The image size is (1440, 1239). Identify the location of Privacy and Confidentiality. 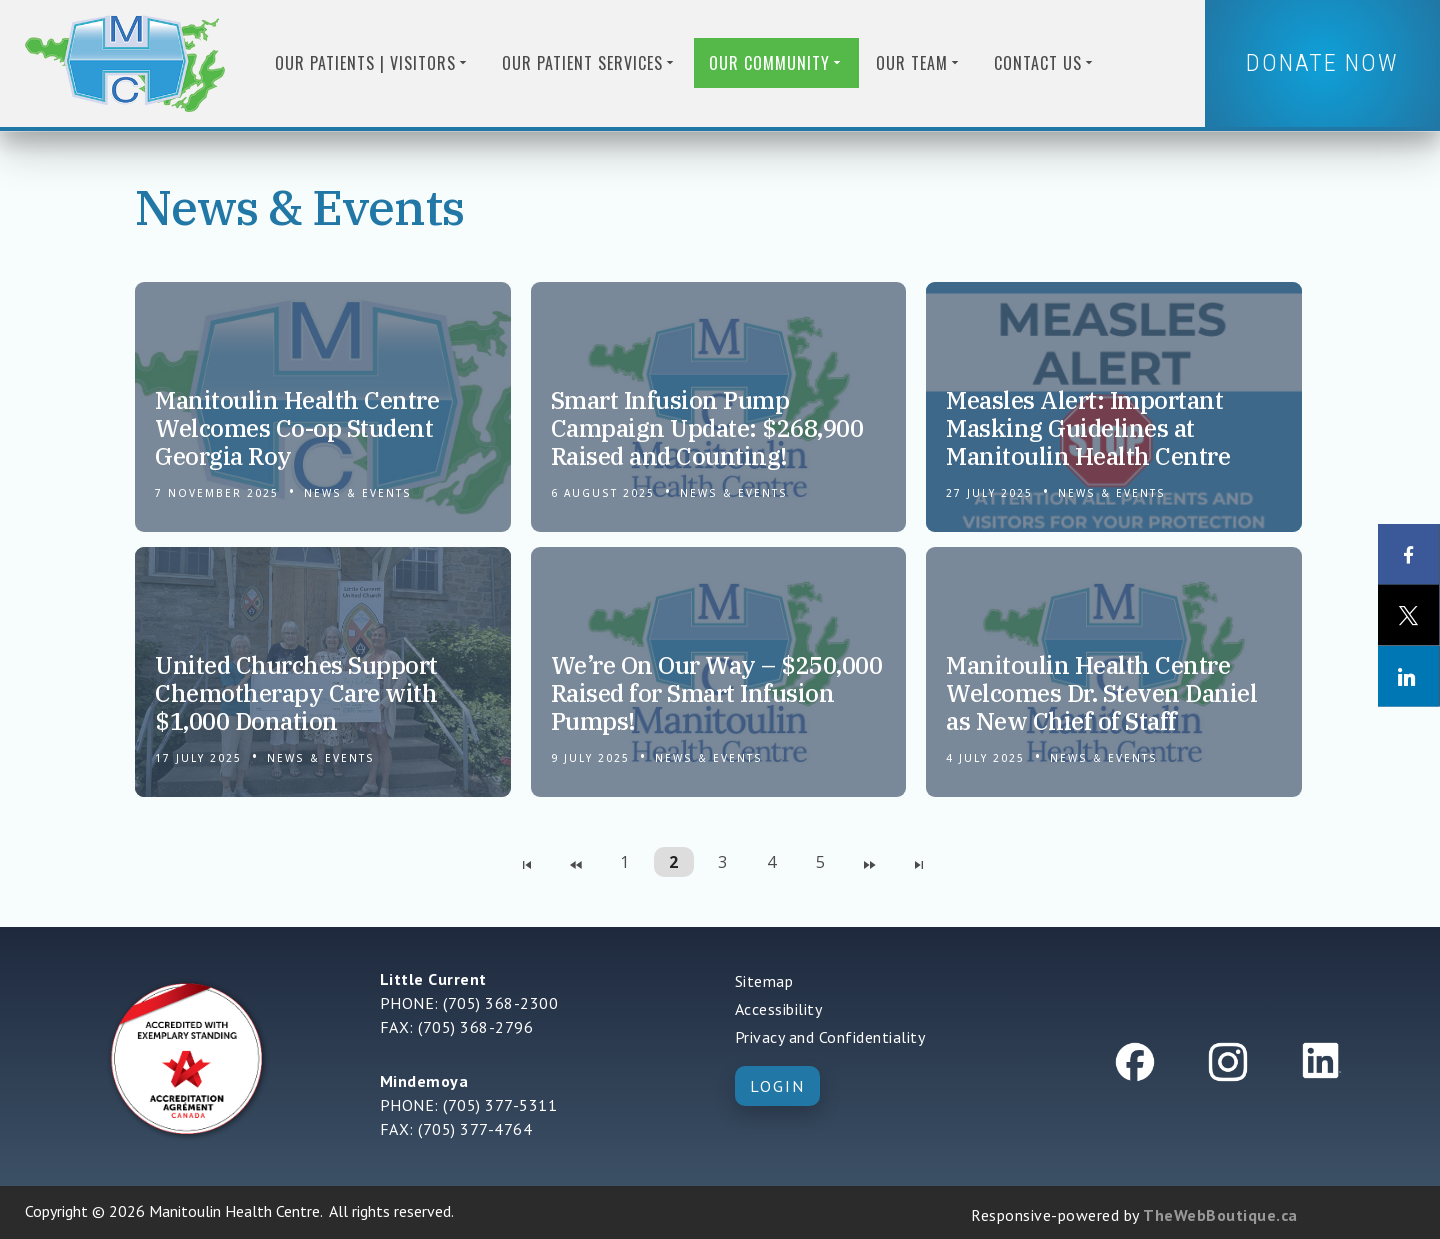
(830, 1037).